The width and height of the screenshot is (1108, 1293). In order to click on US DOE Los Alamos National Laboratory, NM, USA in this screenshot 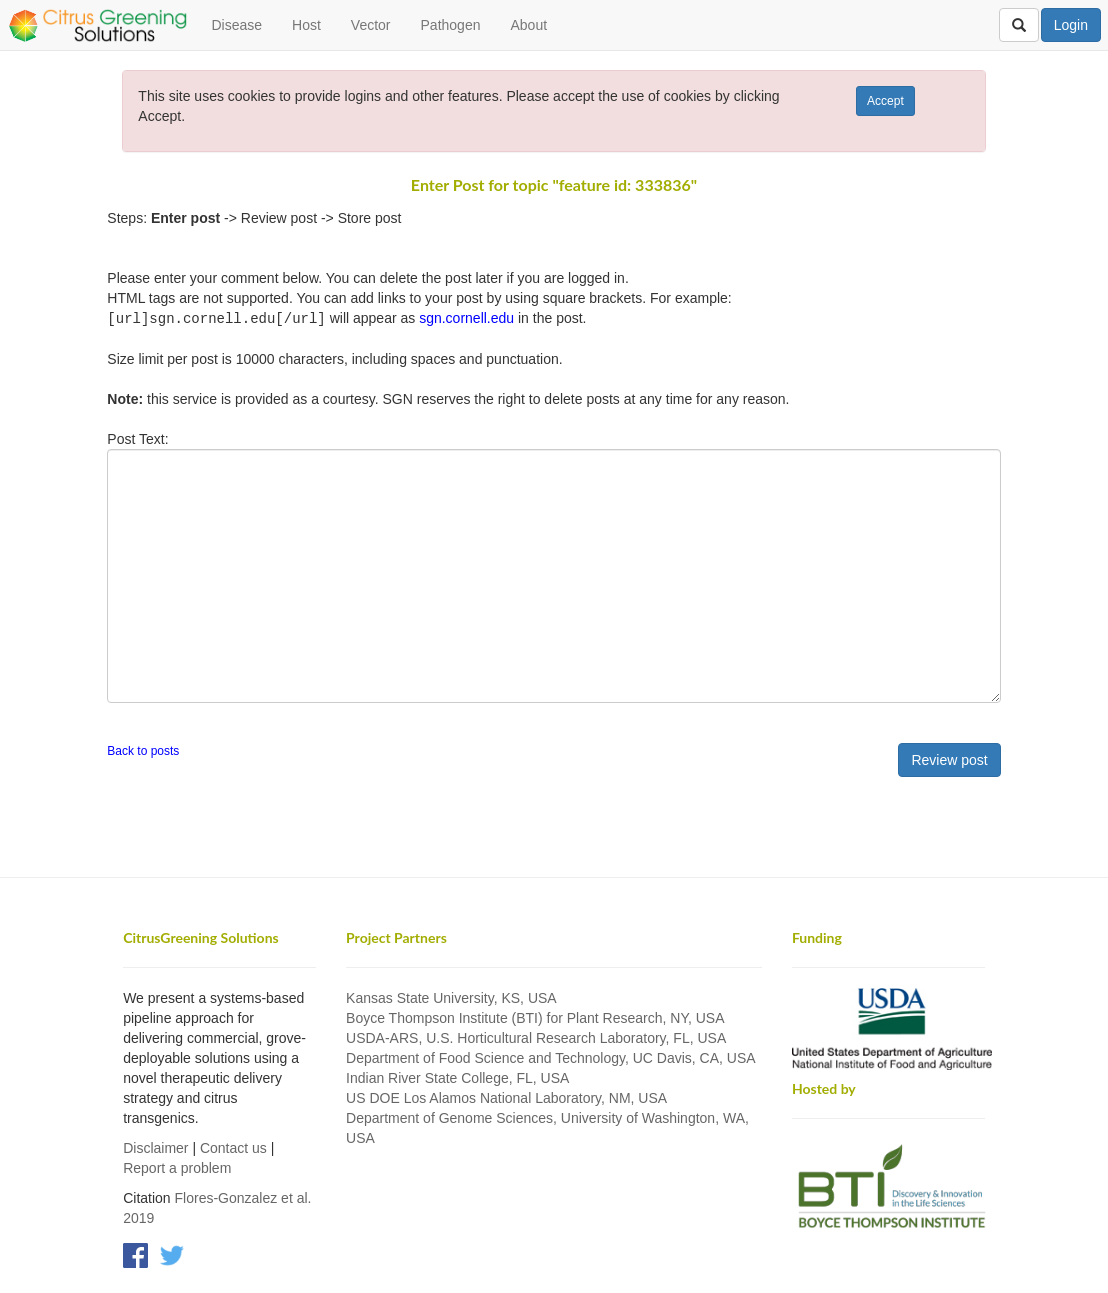, I will do `click(506, 1097)`.